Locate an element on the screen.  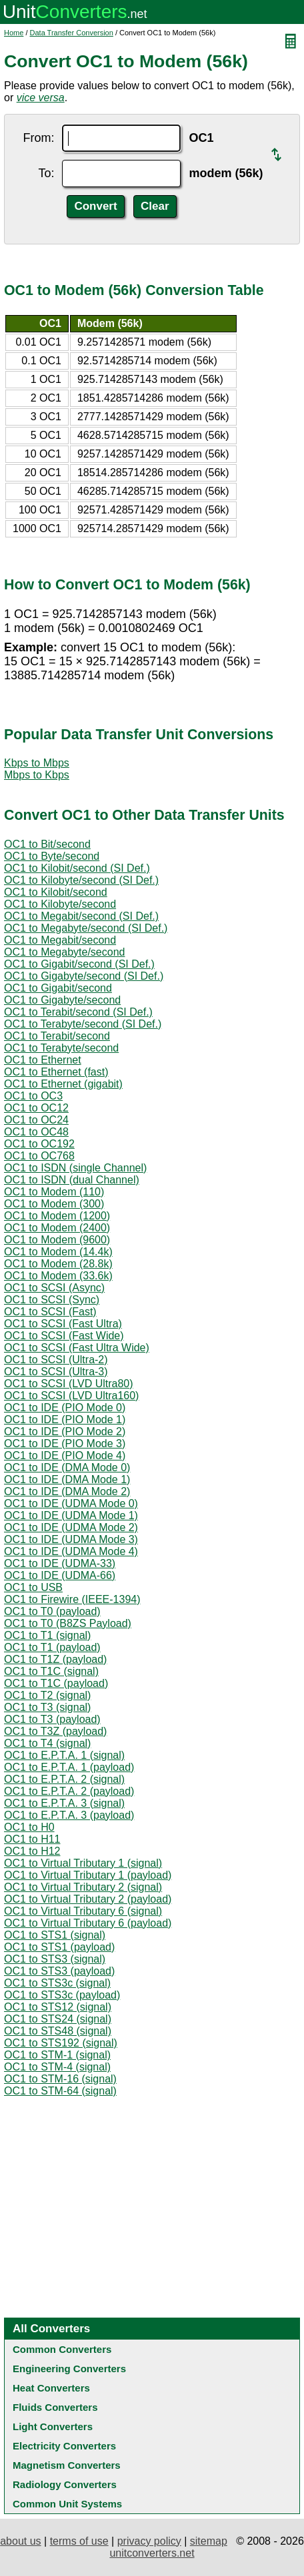
OC1 to IDE (UDMA Mode 0) is located at coordinates (71, 1503).